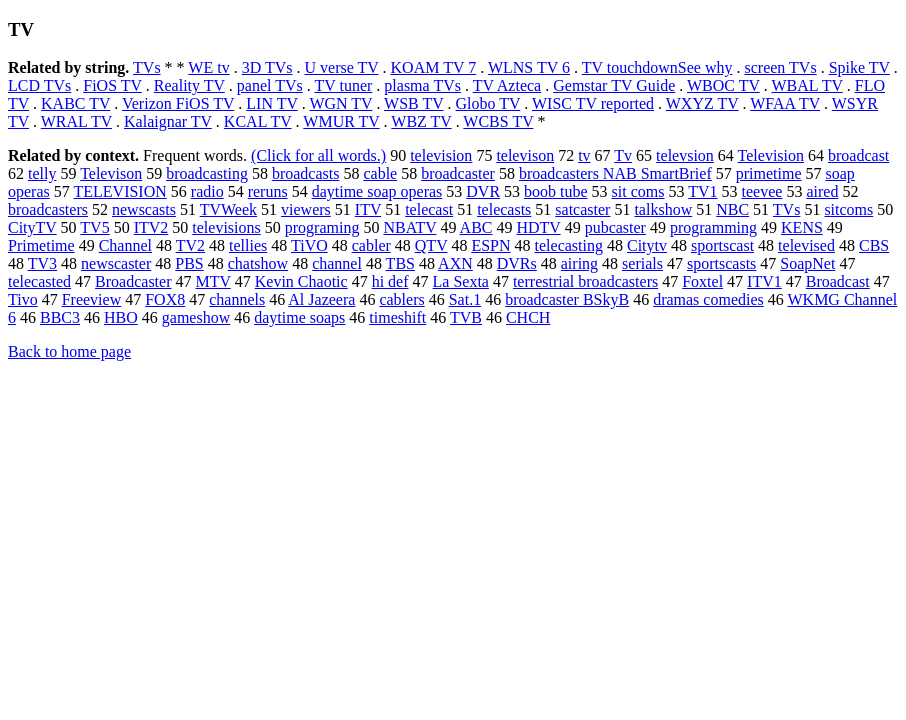 Image resolution: width=906 pixels, height=720 pixels. What do you see at coordinates (301, 281) in the screenshot?
I see `Kevin Chaotic` at bounding box center [301, 281].